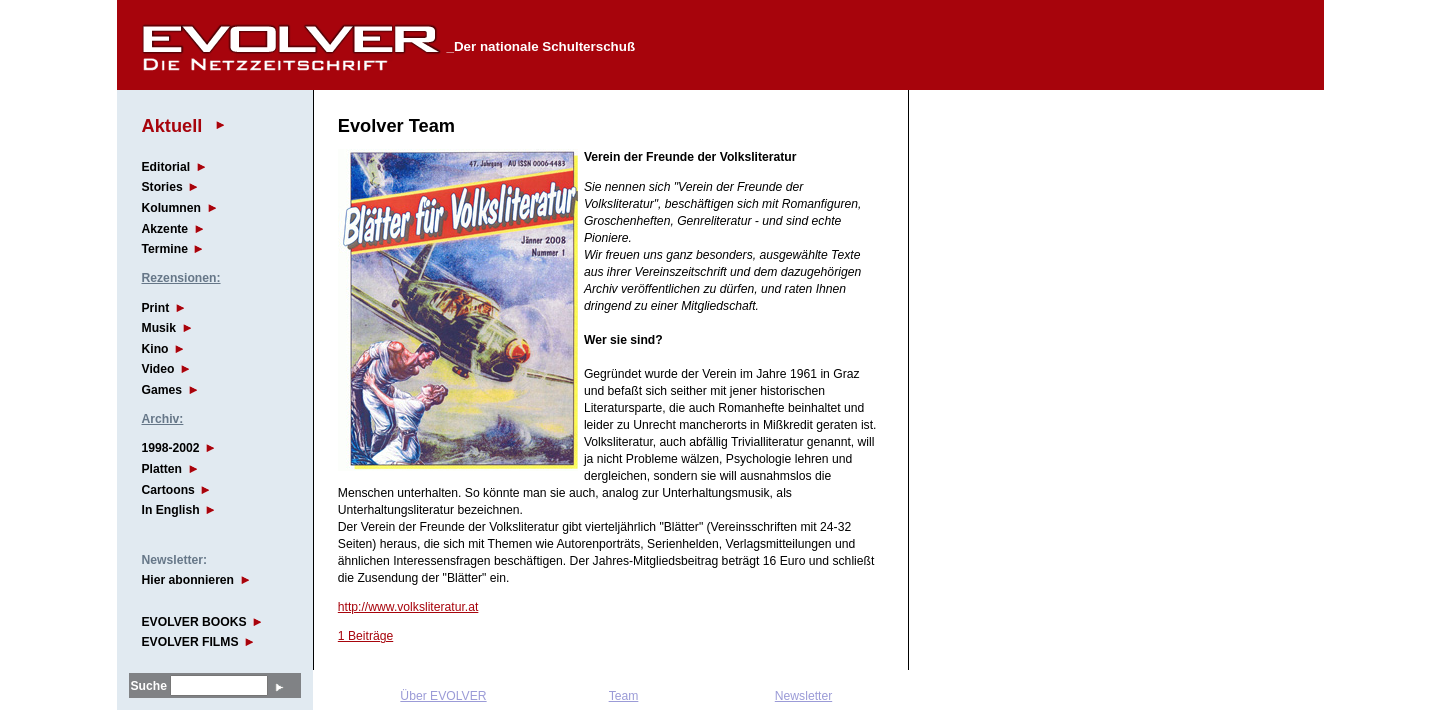 The width and height of the screenshot is (1440, 720). Describe the element at coordinates (188, 580) in the screenshot. I see `Hier abonnieren` at that location.